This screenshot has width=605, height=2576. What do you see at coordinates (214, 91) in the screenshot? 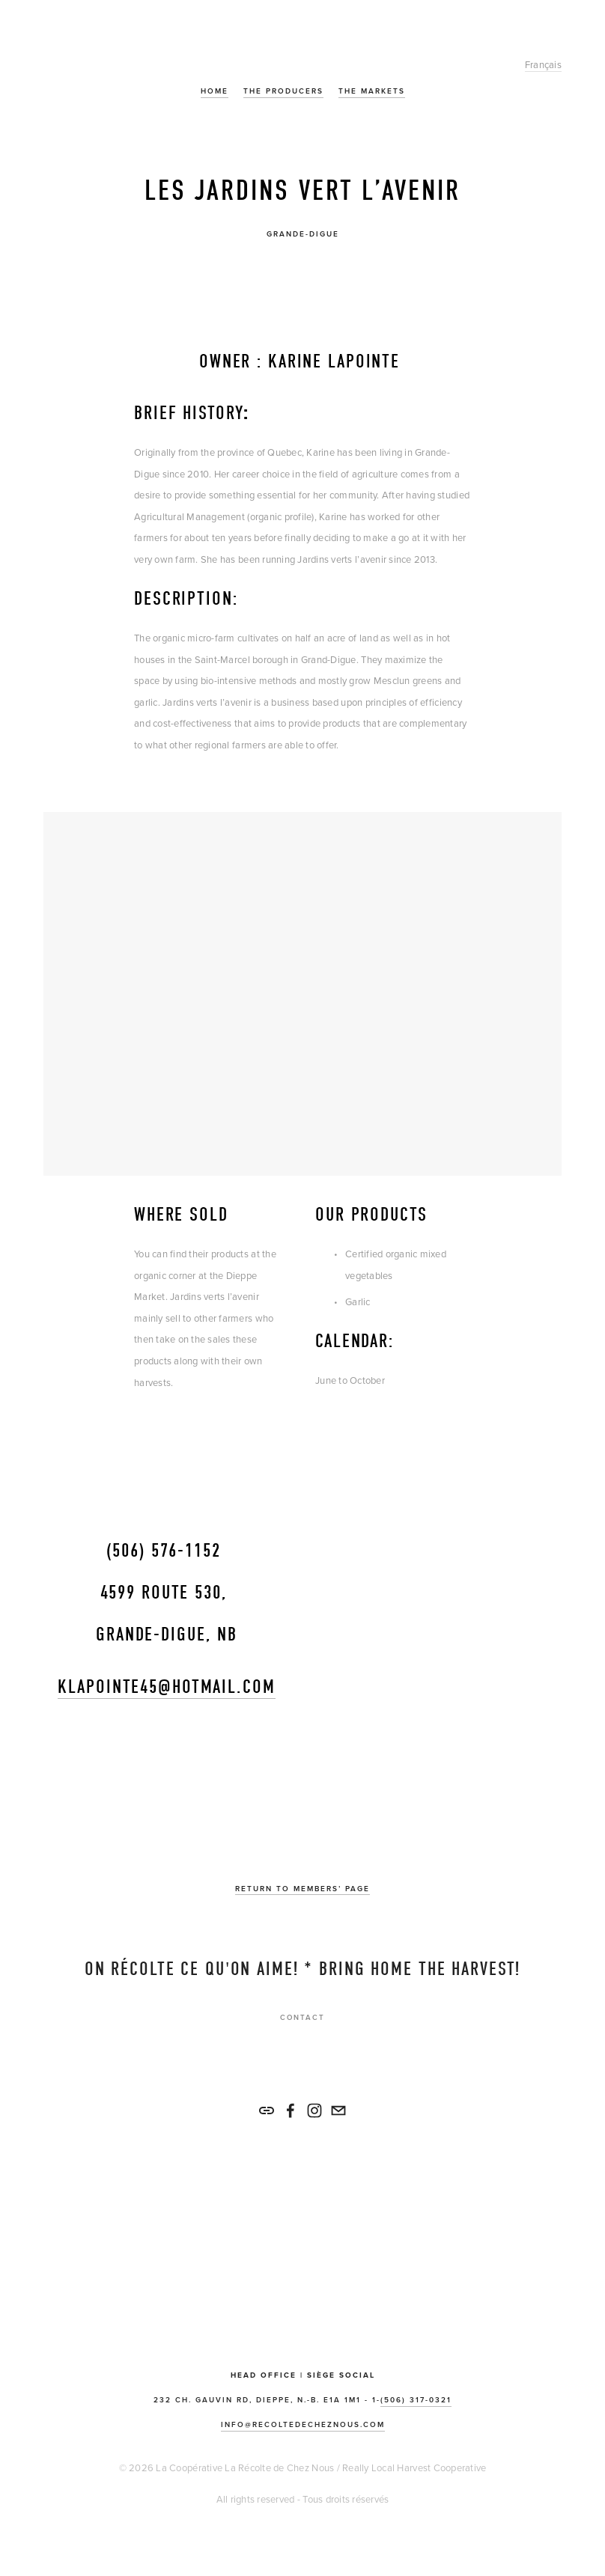
I see `Home` at bounding box center [214, 91].